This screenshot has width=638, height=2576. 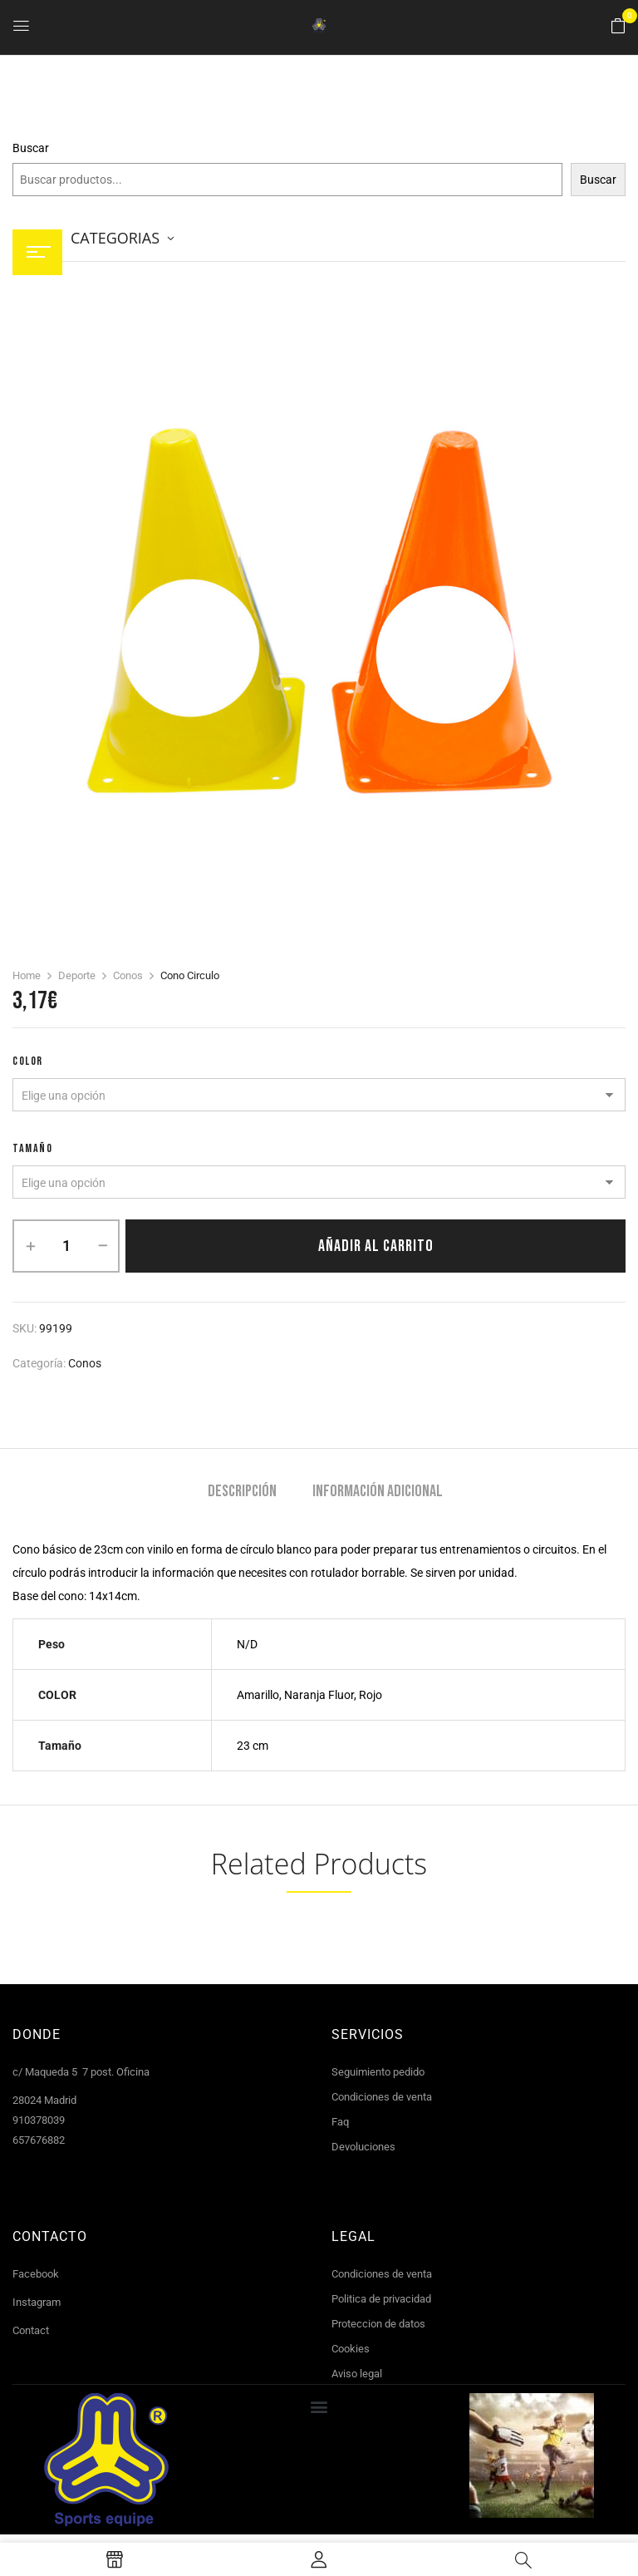 I want to click on Proteccion de datos, so click(x=378, y=2323).